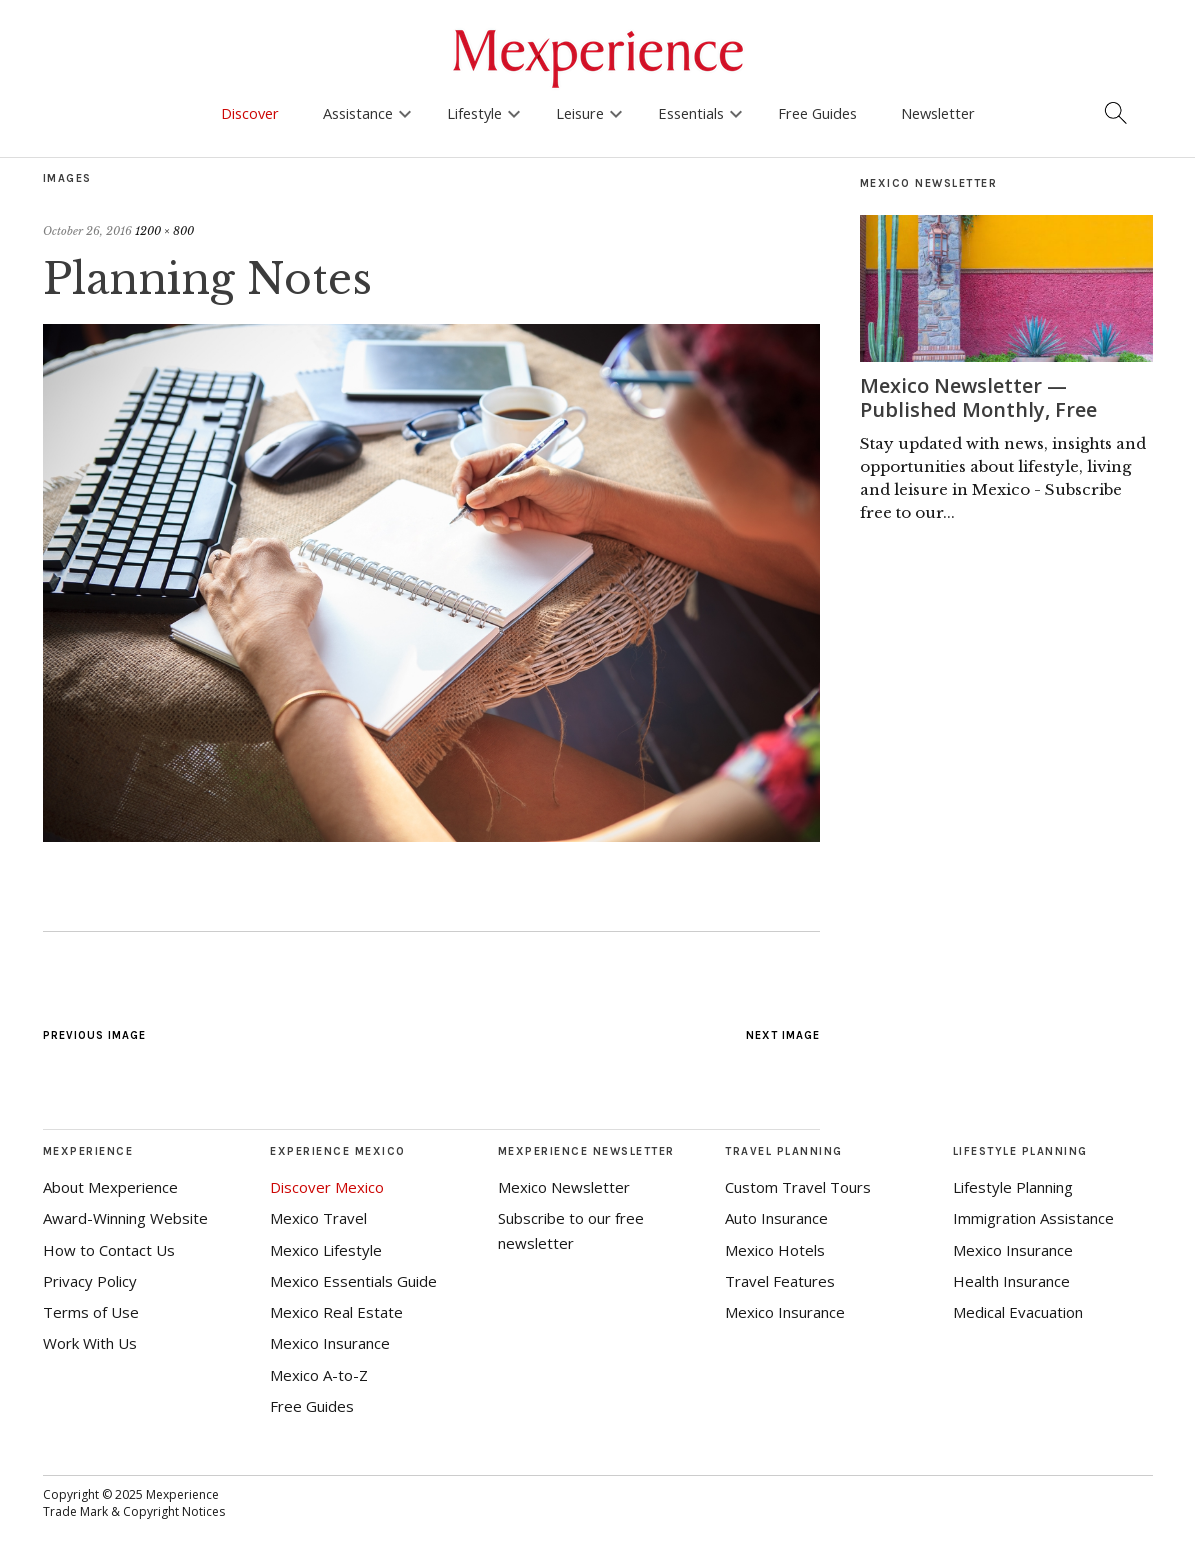 This screenshot has height=1551, width=1195. I want to click on Trade Mark & Copyright Notices, so click(134, 1511).